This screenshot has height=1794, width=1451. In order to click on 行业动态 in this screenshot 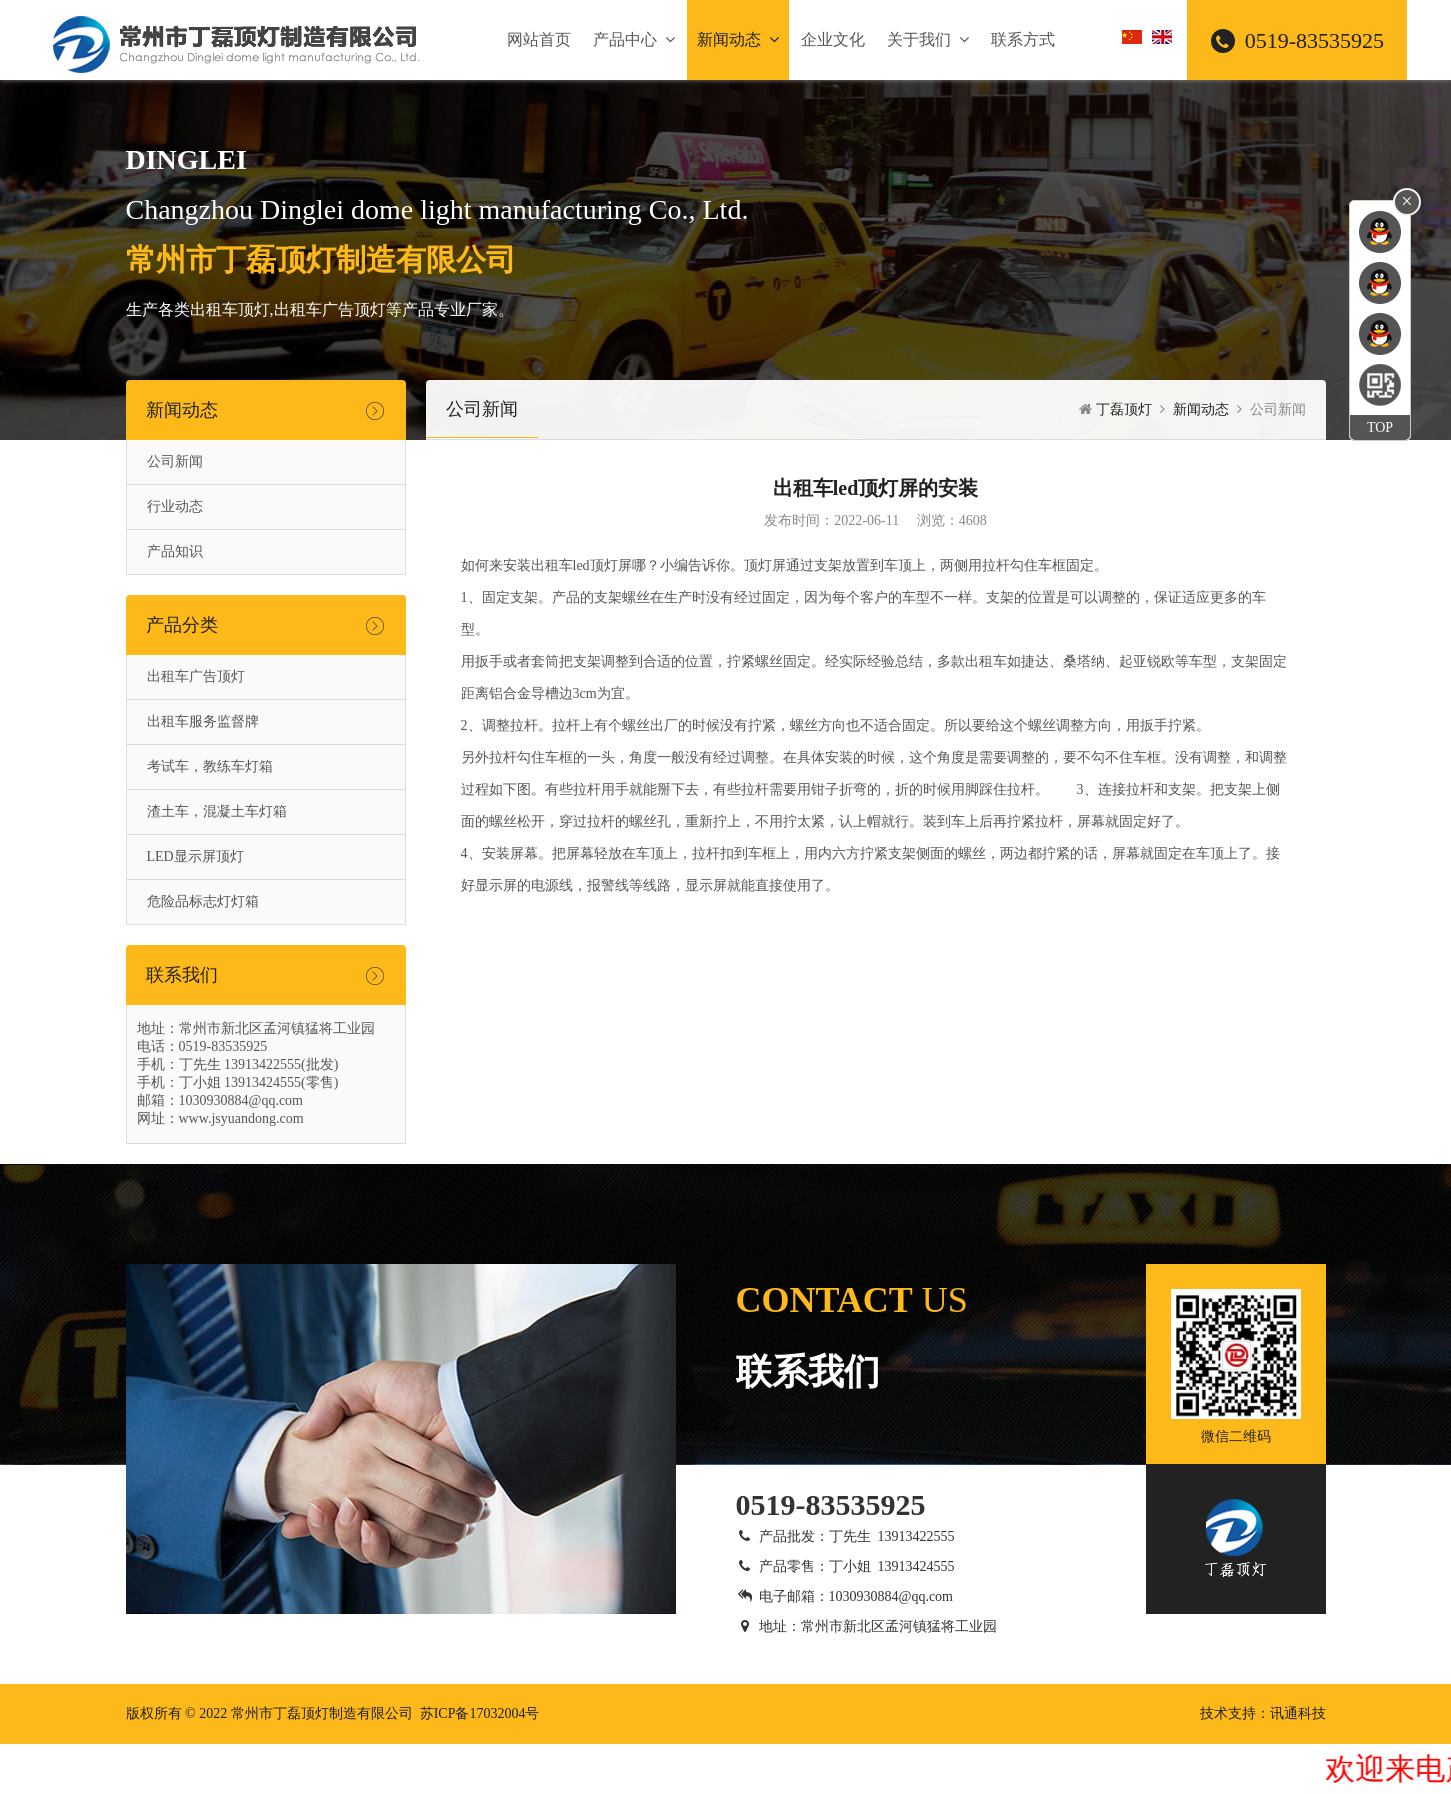, I will do `click(175, 506)`.